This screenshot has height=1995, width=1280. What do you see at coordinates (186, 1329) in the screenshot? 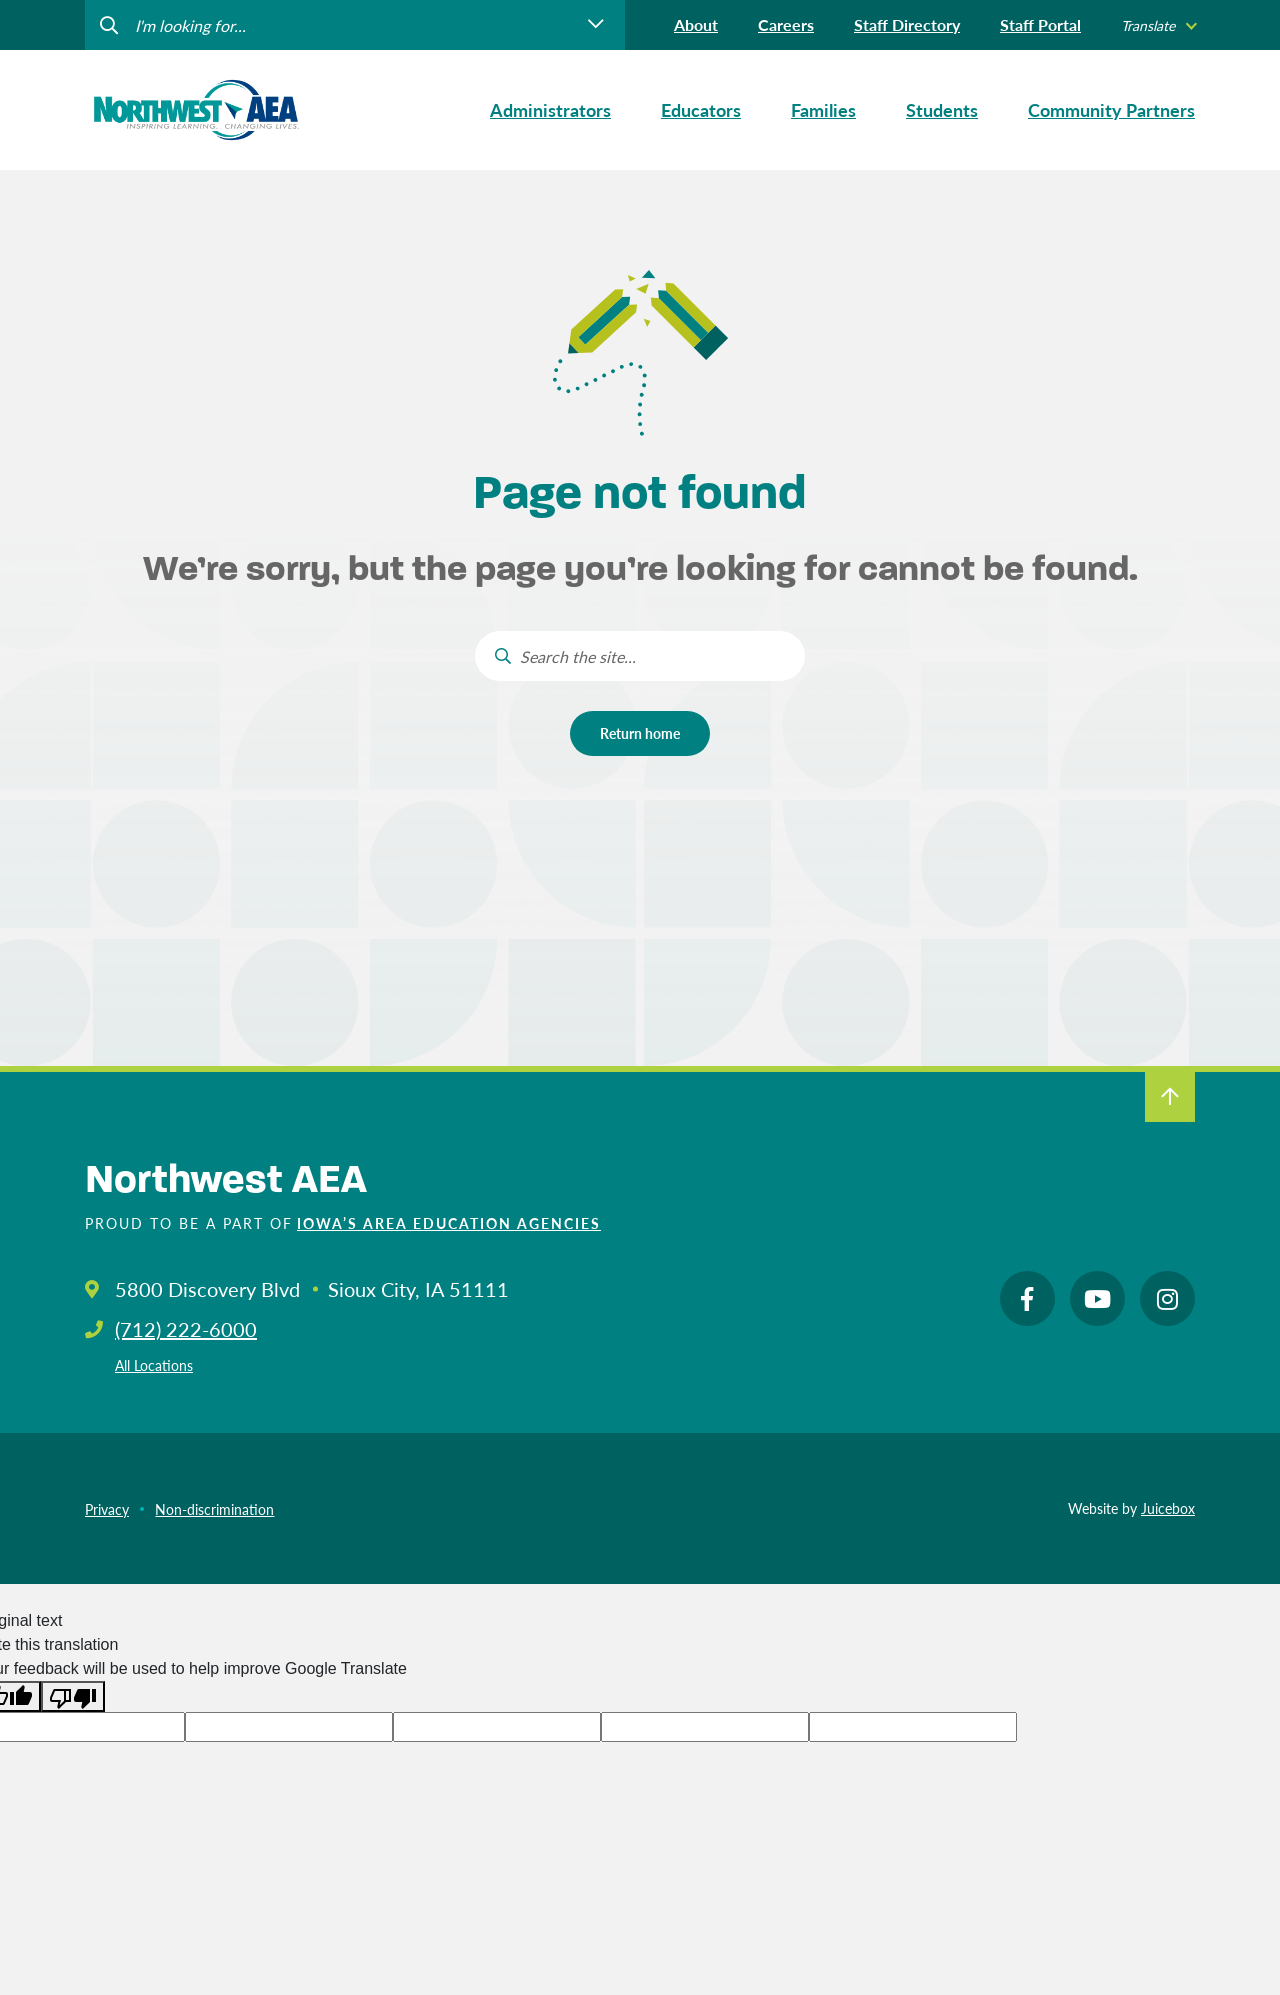
I see `(712) 222-6000` at bounding box center [186, 1329].